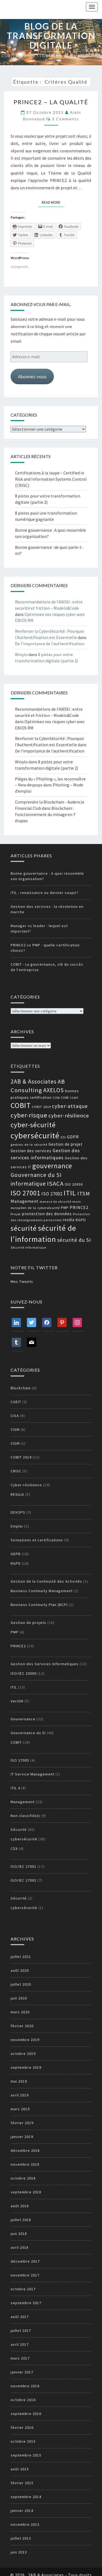 This screenshot has width=102, height=2576. I want to click on février 2016, so click(22, 2427).